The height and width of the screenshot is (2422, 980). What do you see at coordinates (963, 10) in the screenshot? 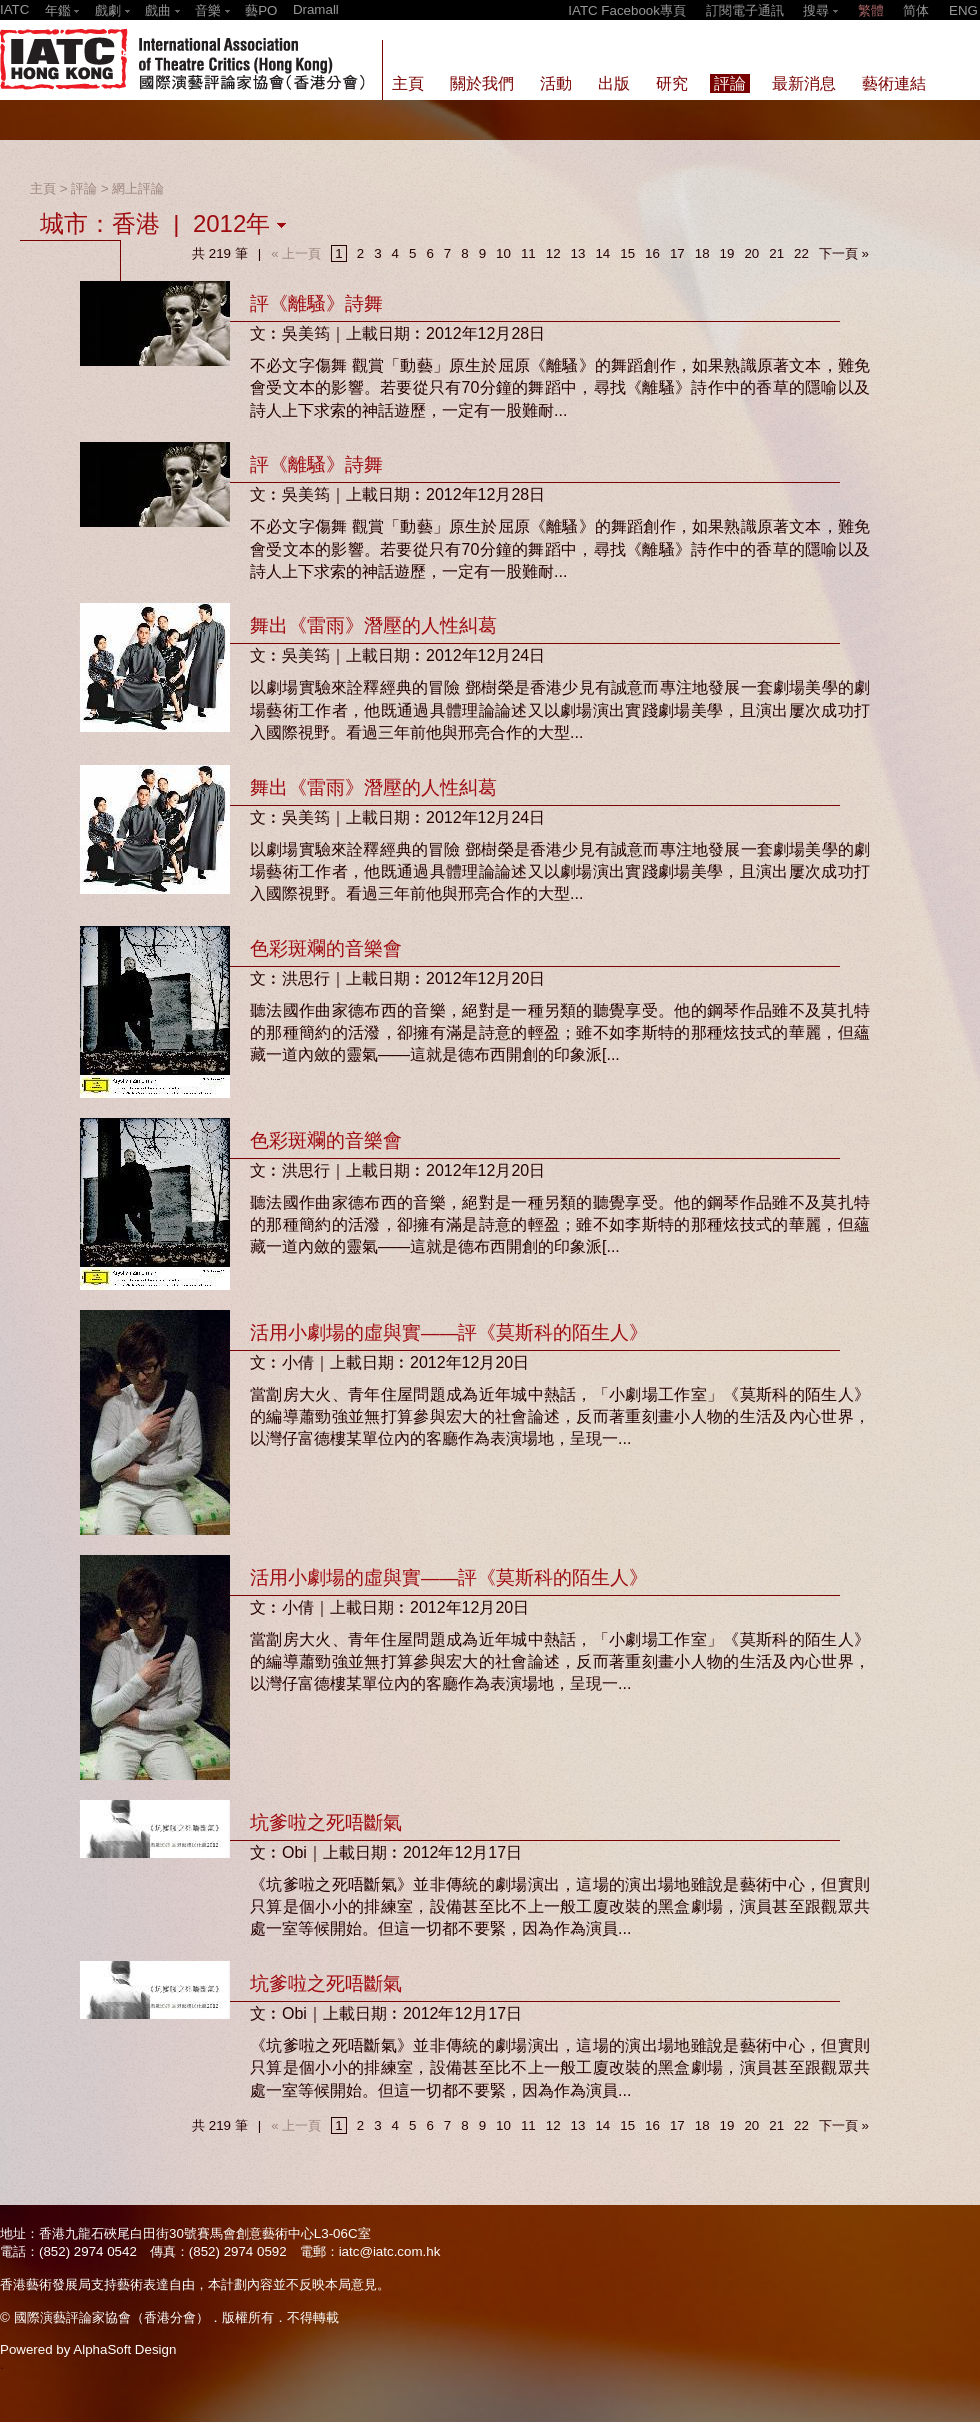
I see `ENG` at bounding box center [963, 10].